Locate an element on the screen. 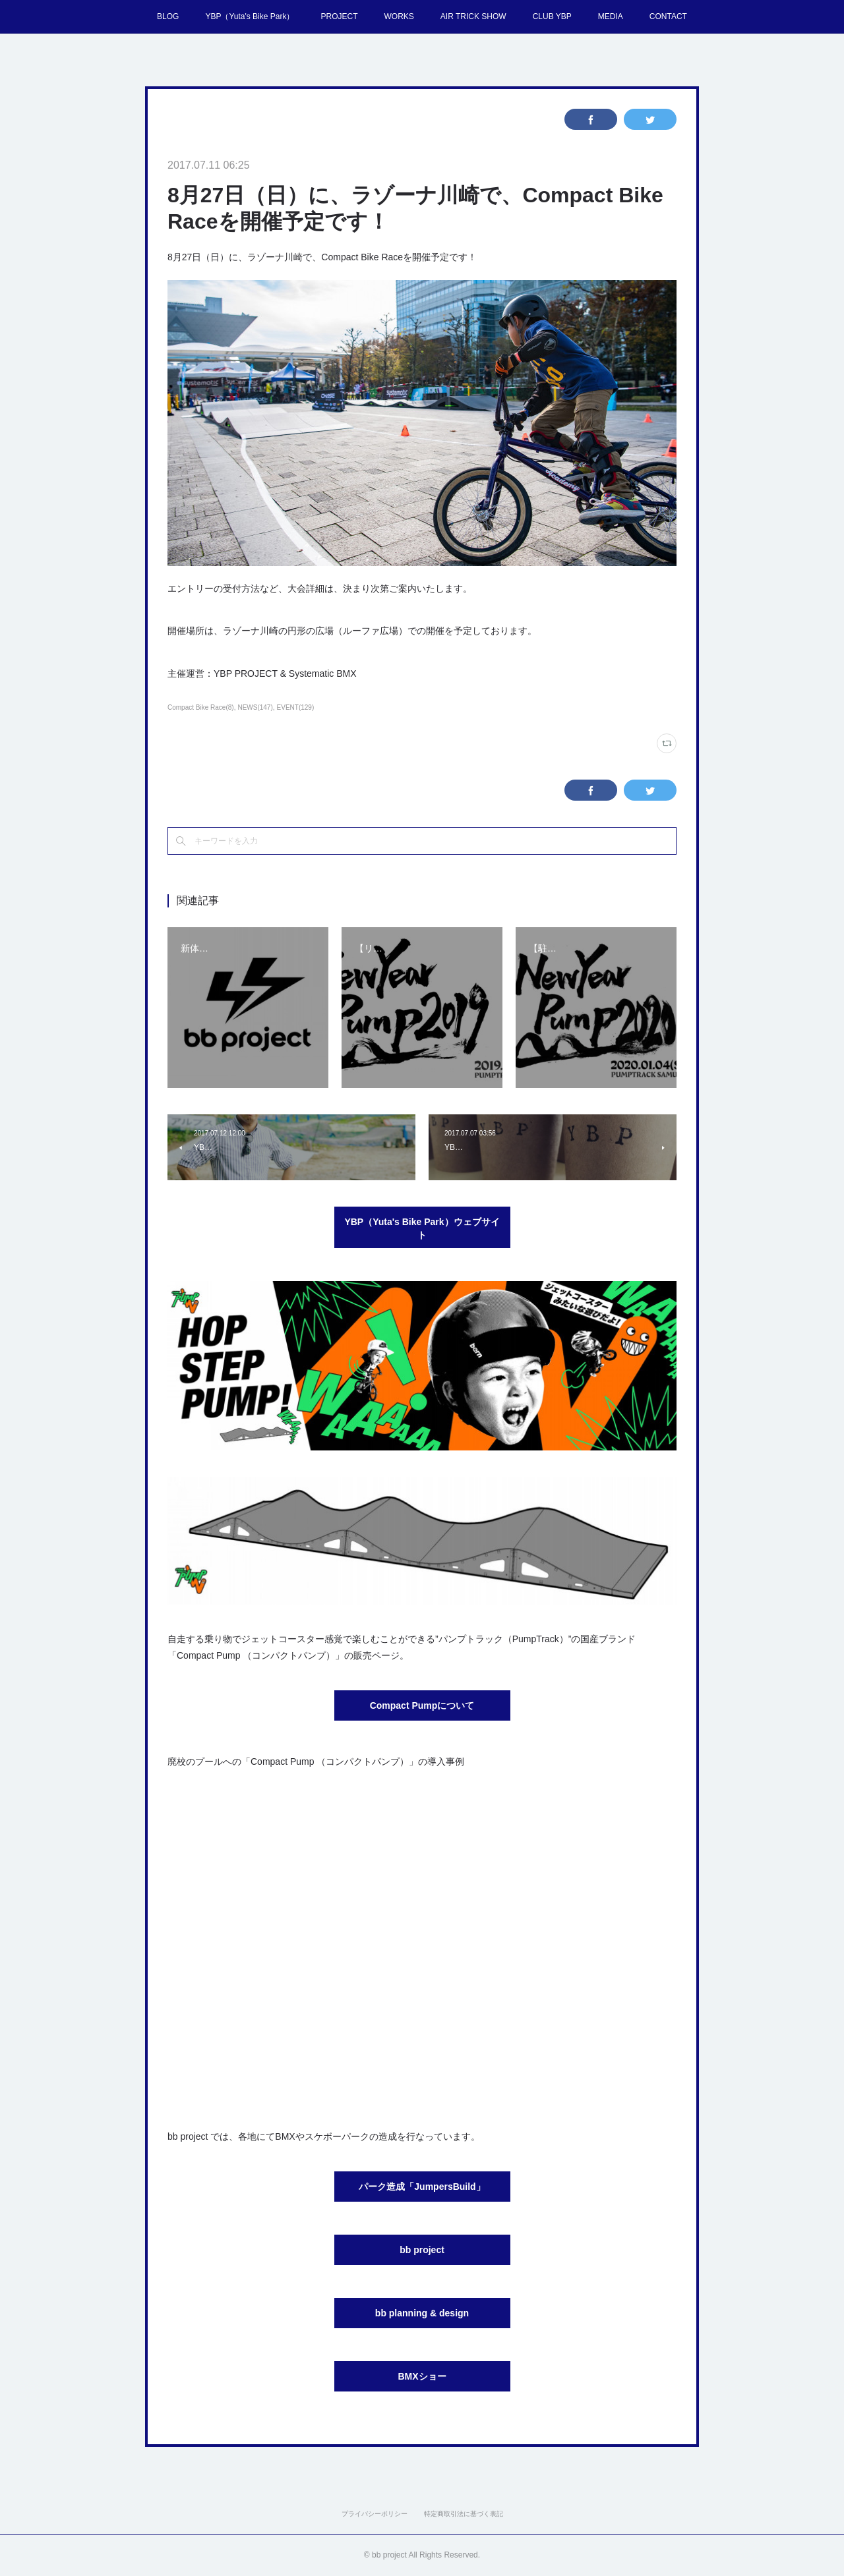  bb project is located at coordinates (422, 2250).